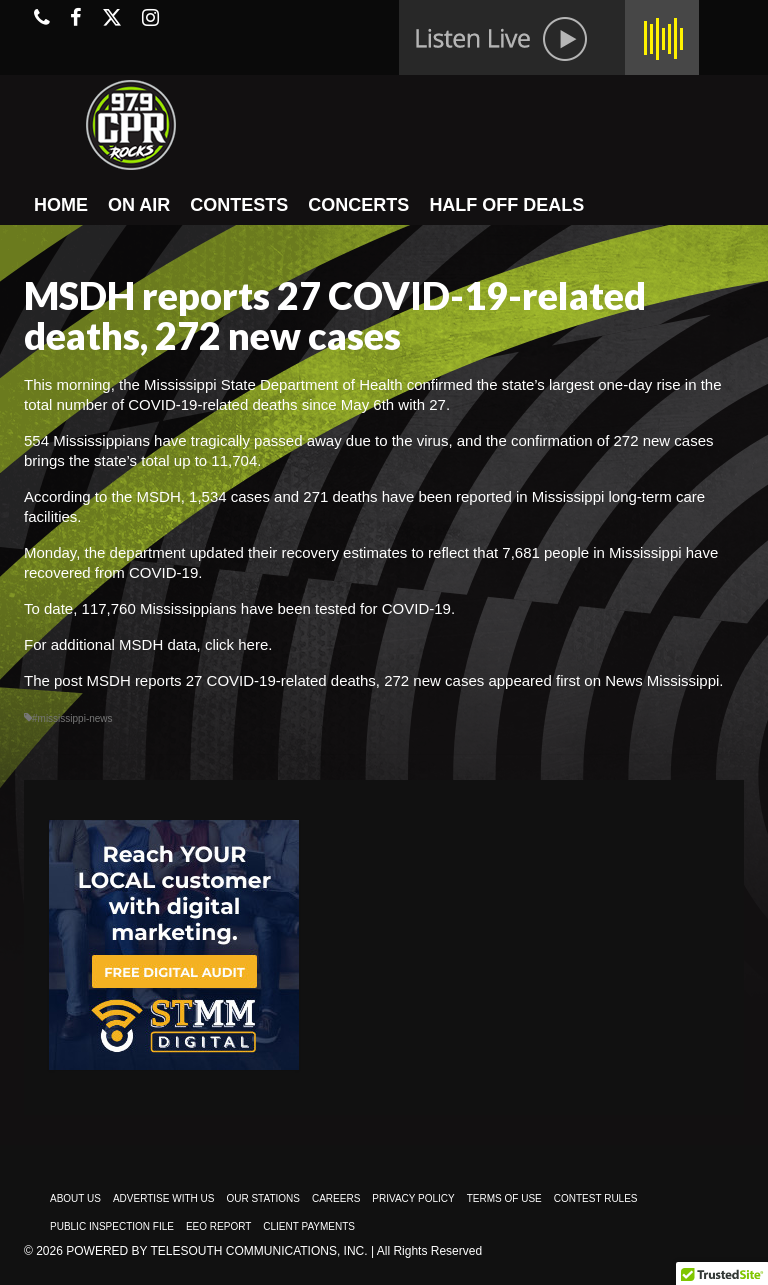 The image size is (768, 1285). I want to click on MSDH reports 27 COVID-19-related deaths, 272 new cases, so click(286, 680).